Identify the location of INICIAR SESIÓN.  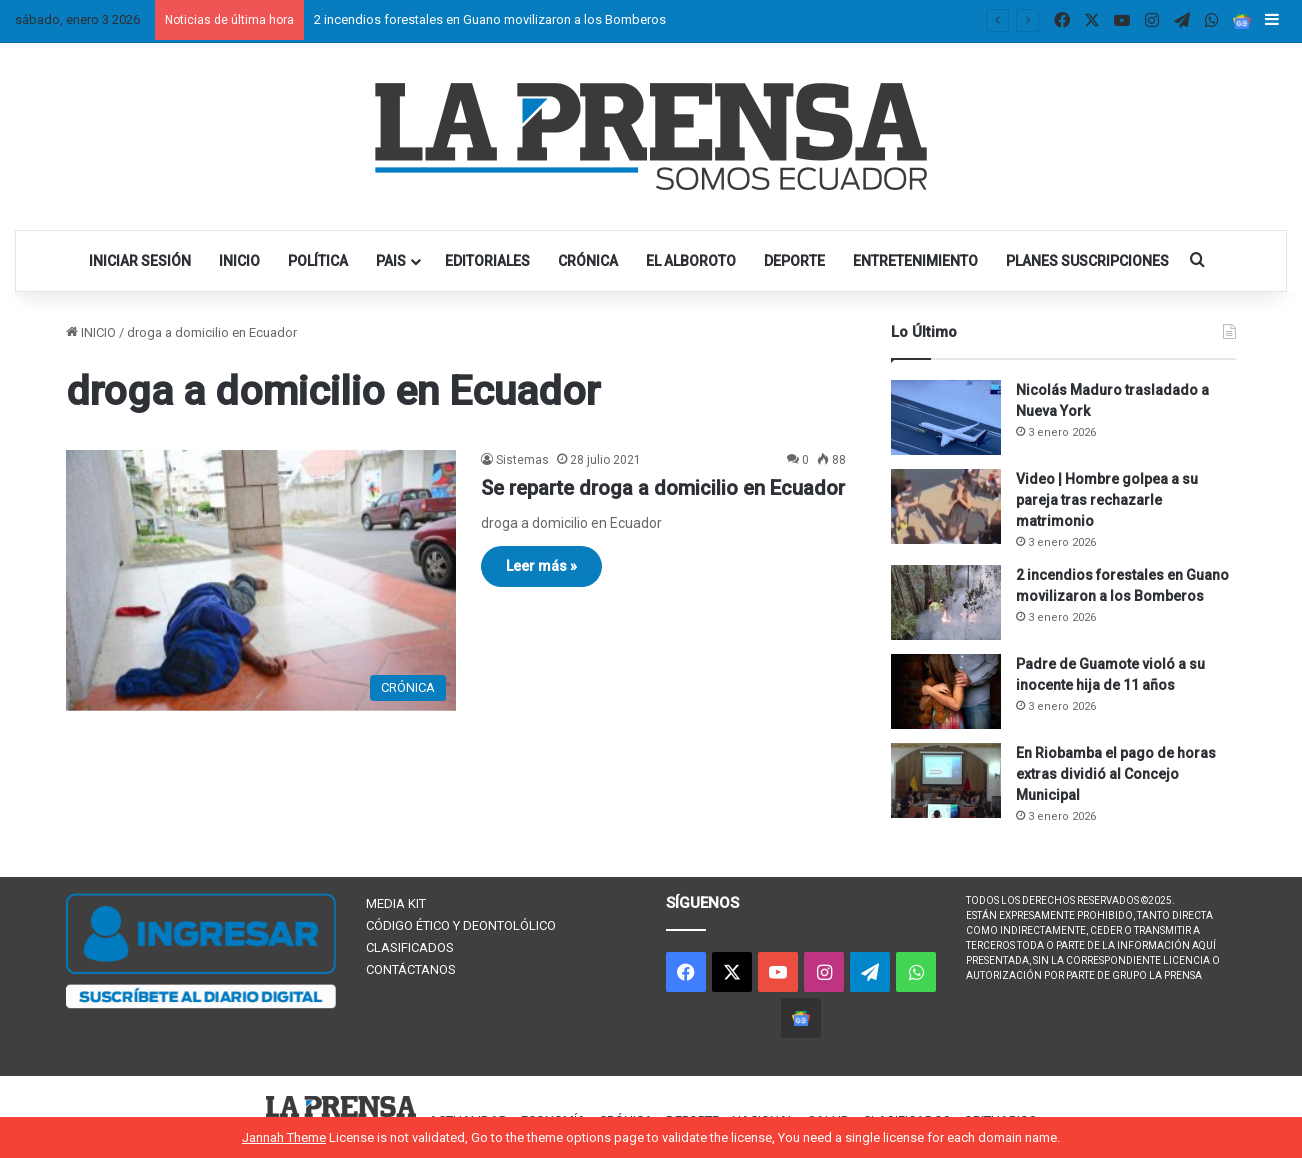
(140, 261).